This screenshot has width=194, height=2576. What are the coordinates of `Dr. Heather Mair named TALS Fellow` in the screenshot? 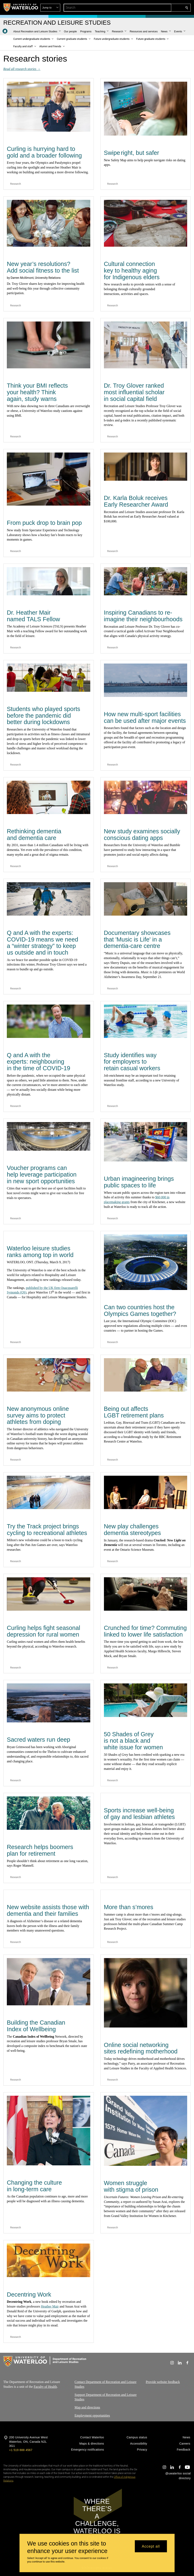 It's located at (33, 615).